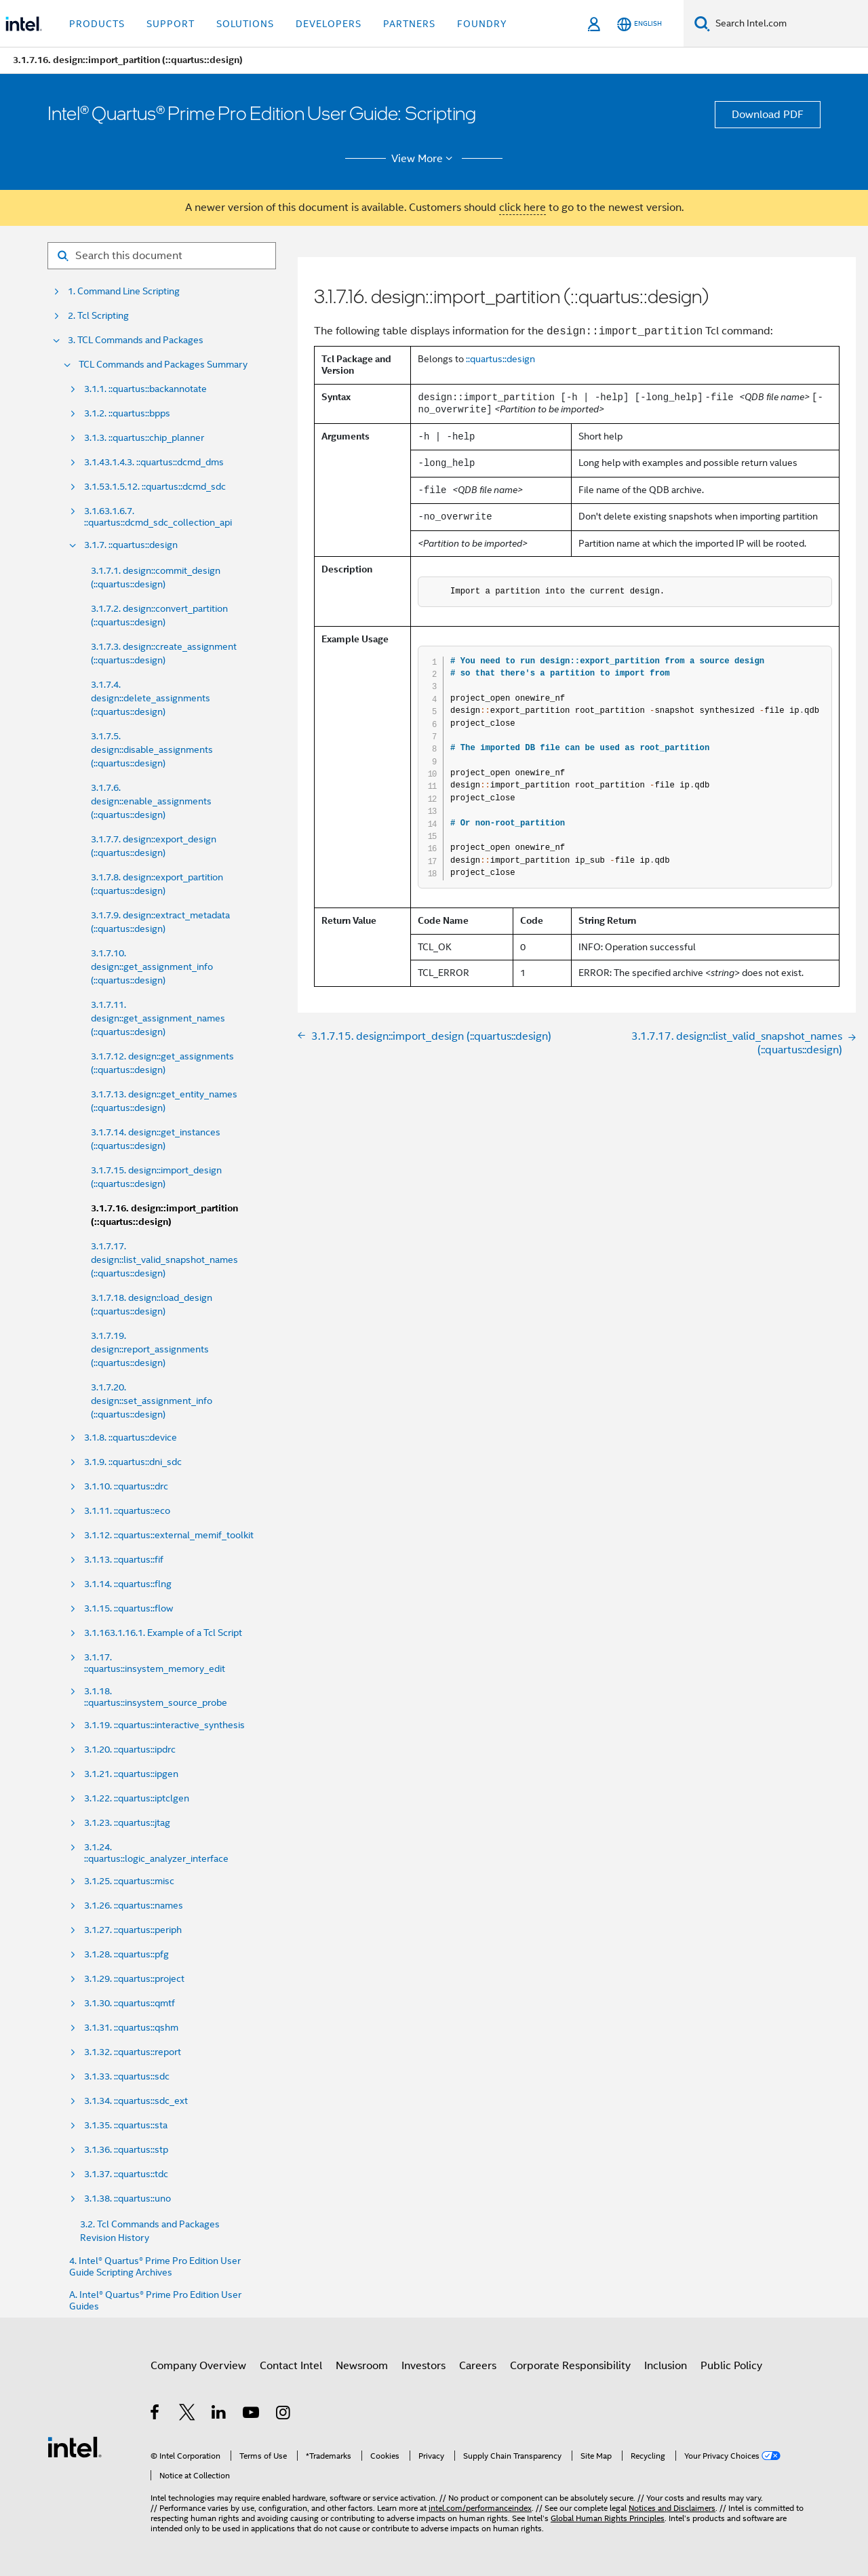  Describe the element at coordinates (789, 24) in the screenshot. I see `[Search Intel.com]` at that location.